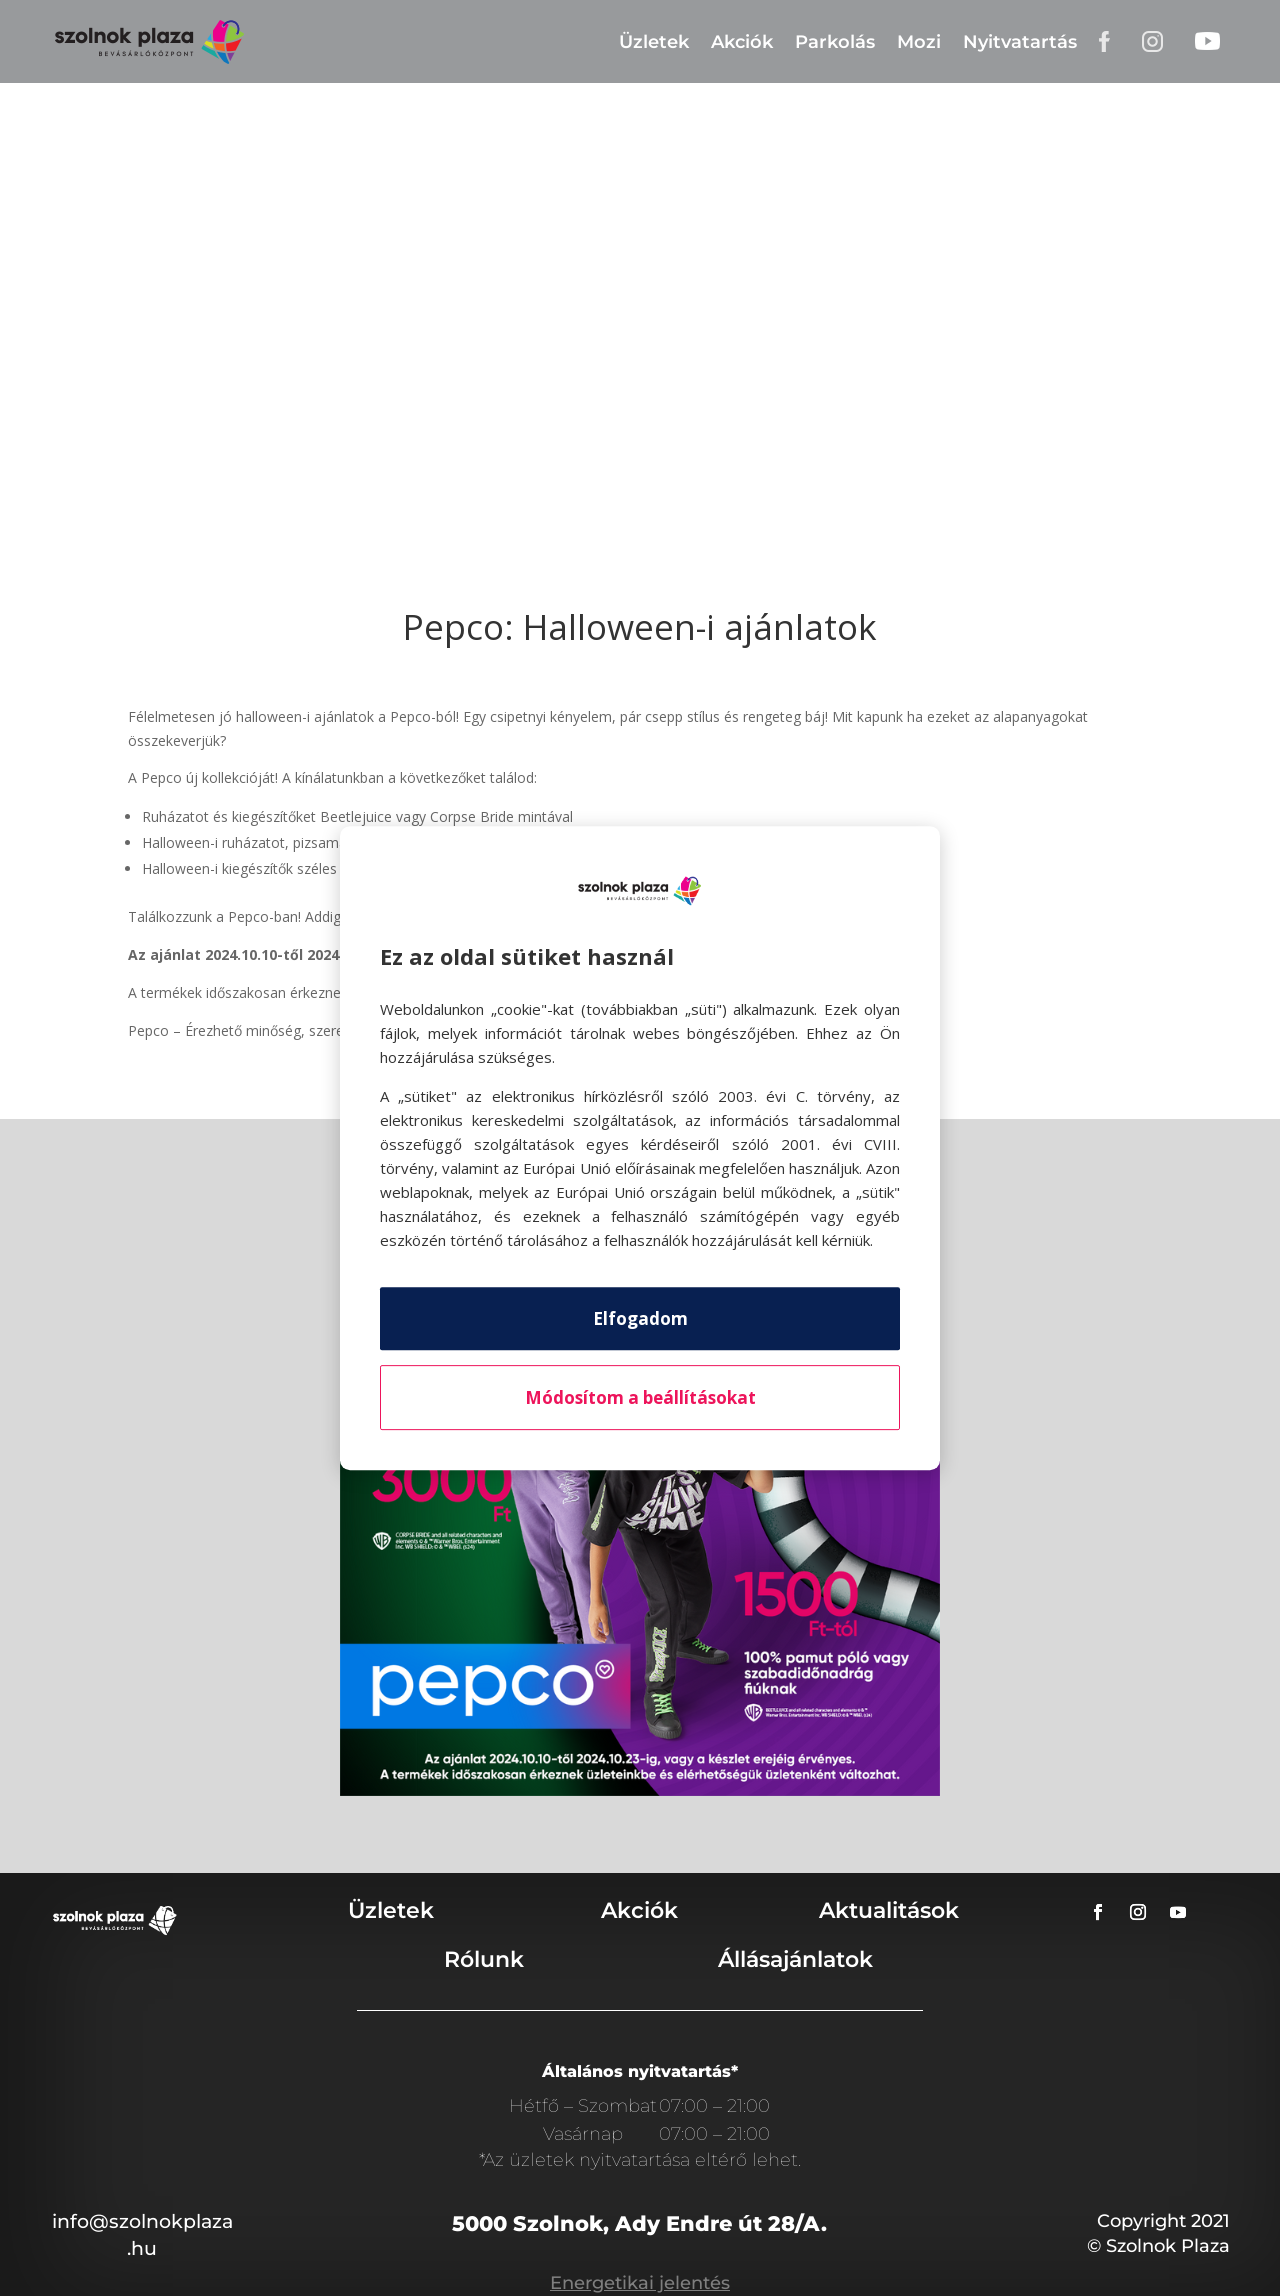  What do you see at coordinates (919, 42) in the screenshot?
I see `Mozi` at bounding box center [919, 42].